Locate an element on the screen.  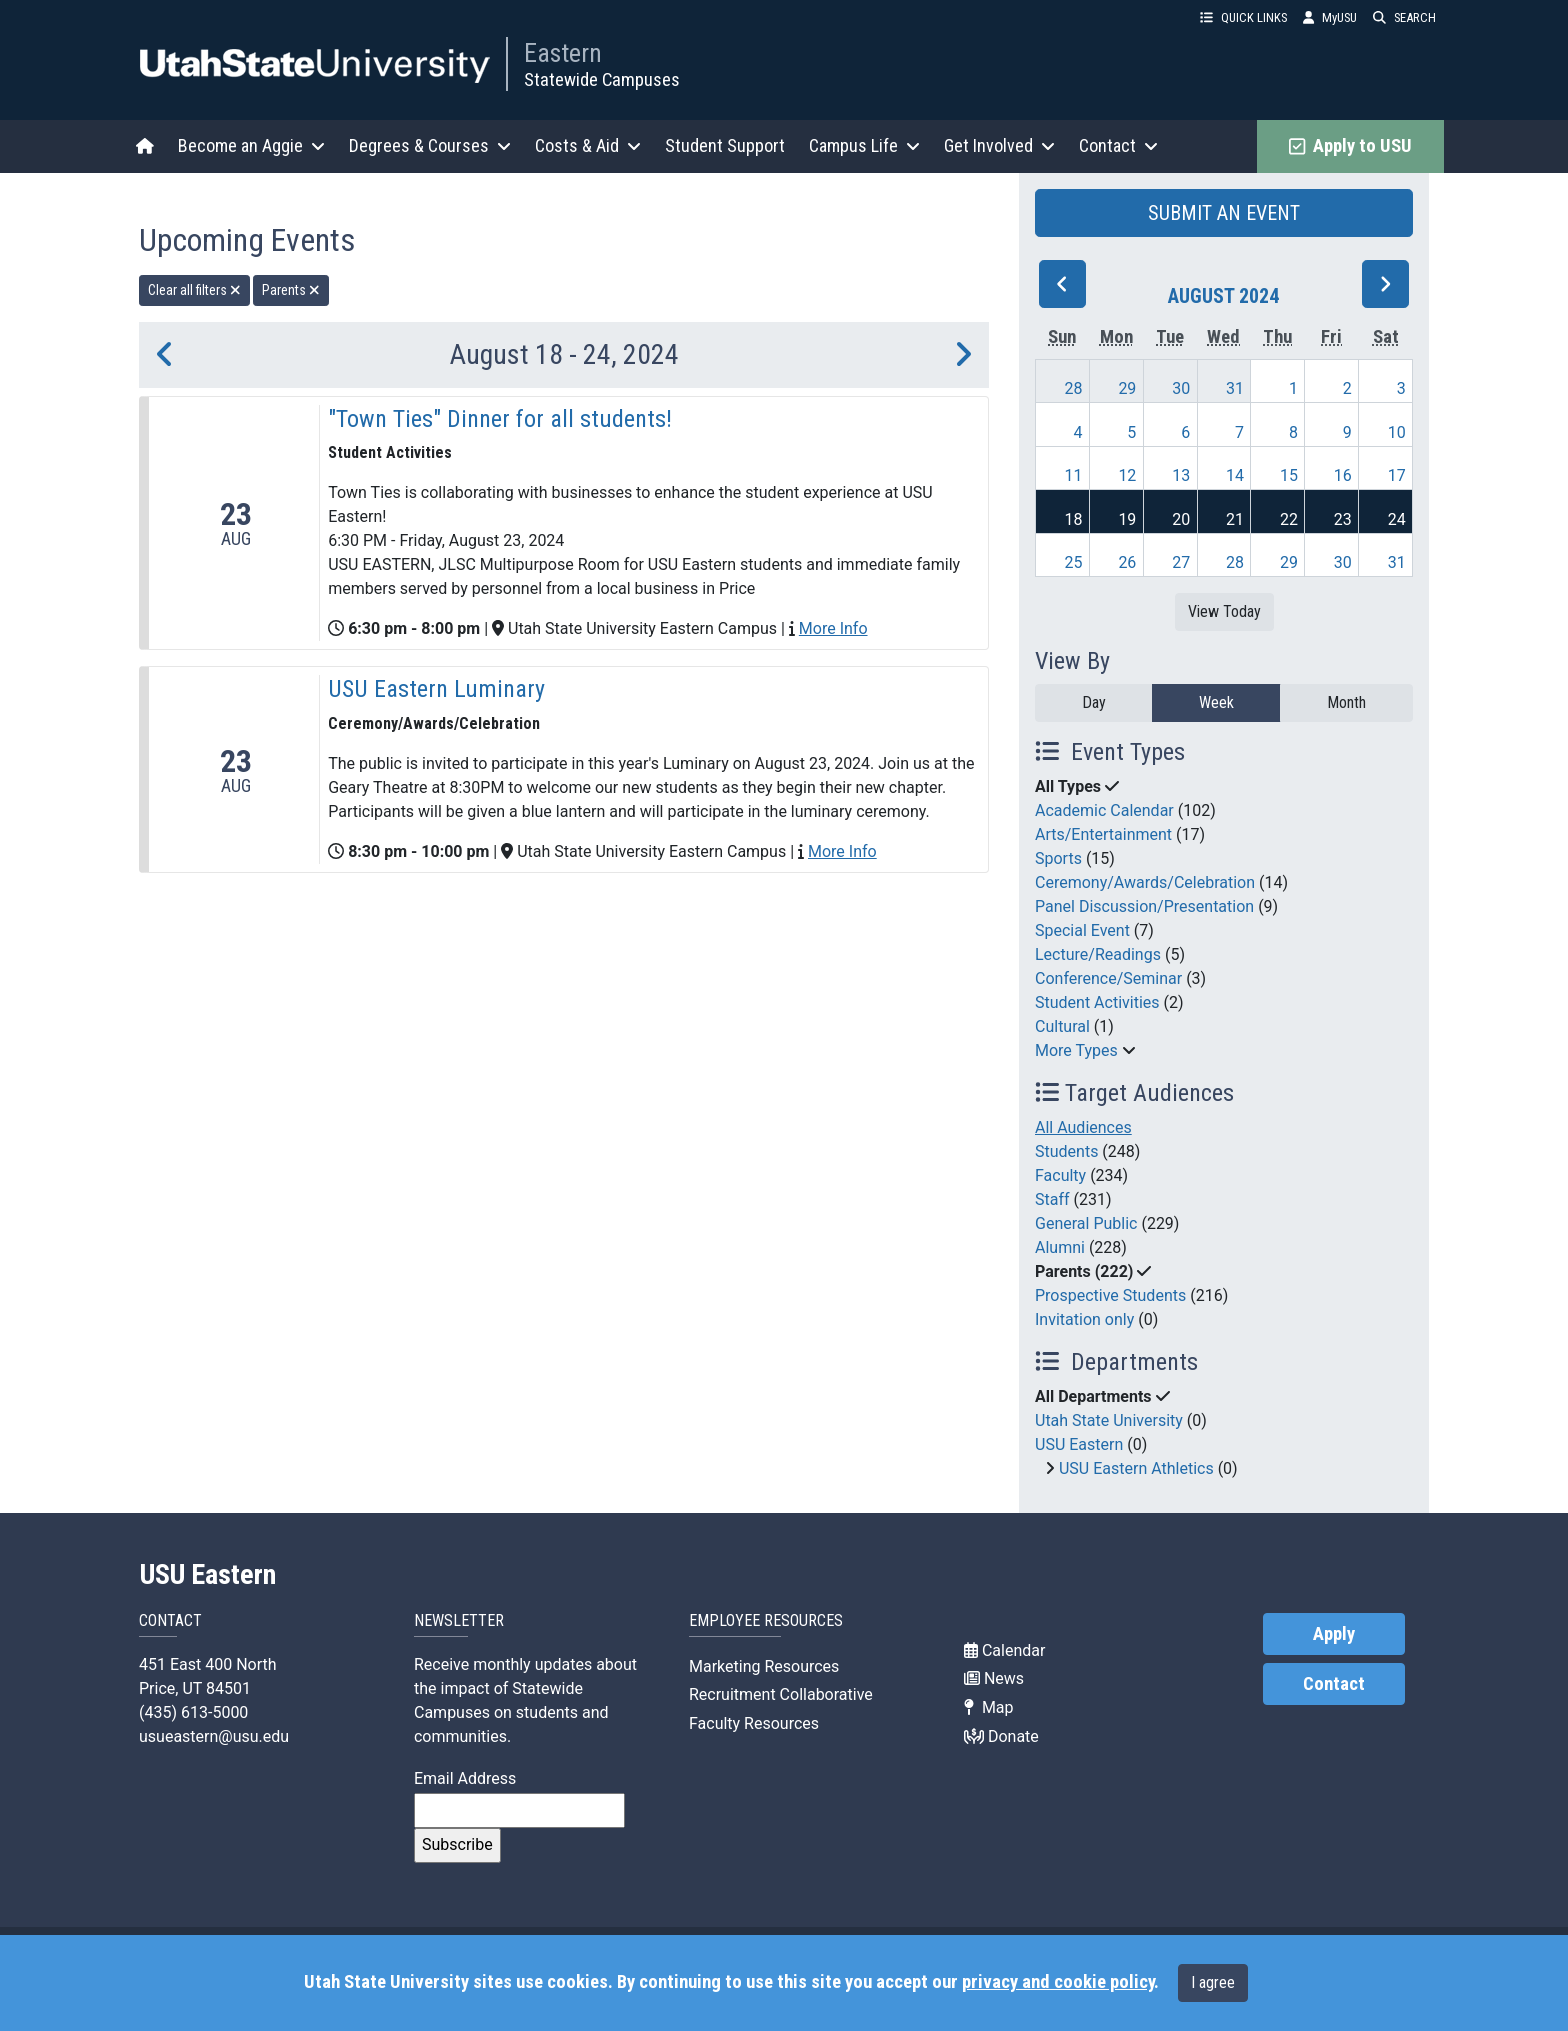
View Today [View today] is located at coordinates (1224, 611).